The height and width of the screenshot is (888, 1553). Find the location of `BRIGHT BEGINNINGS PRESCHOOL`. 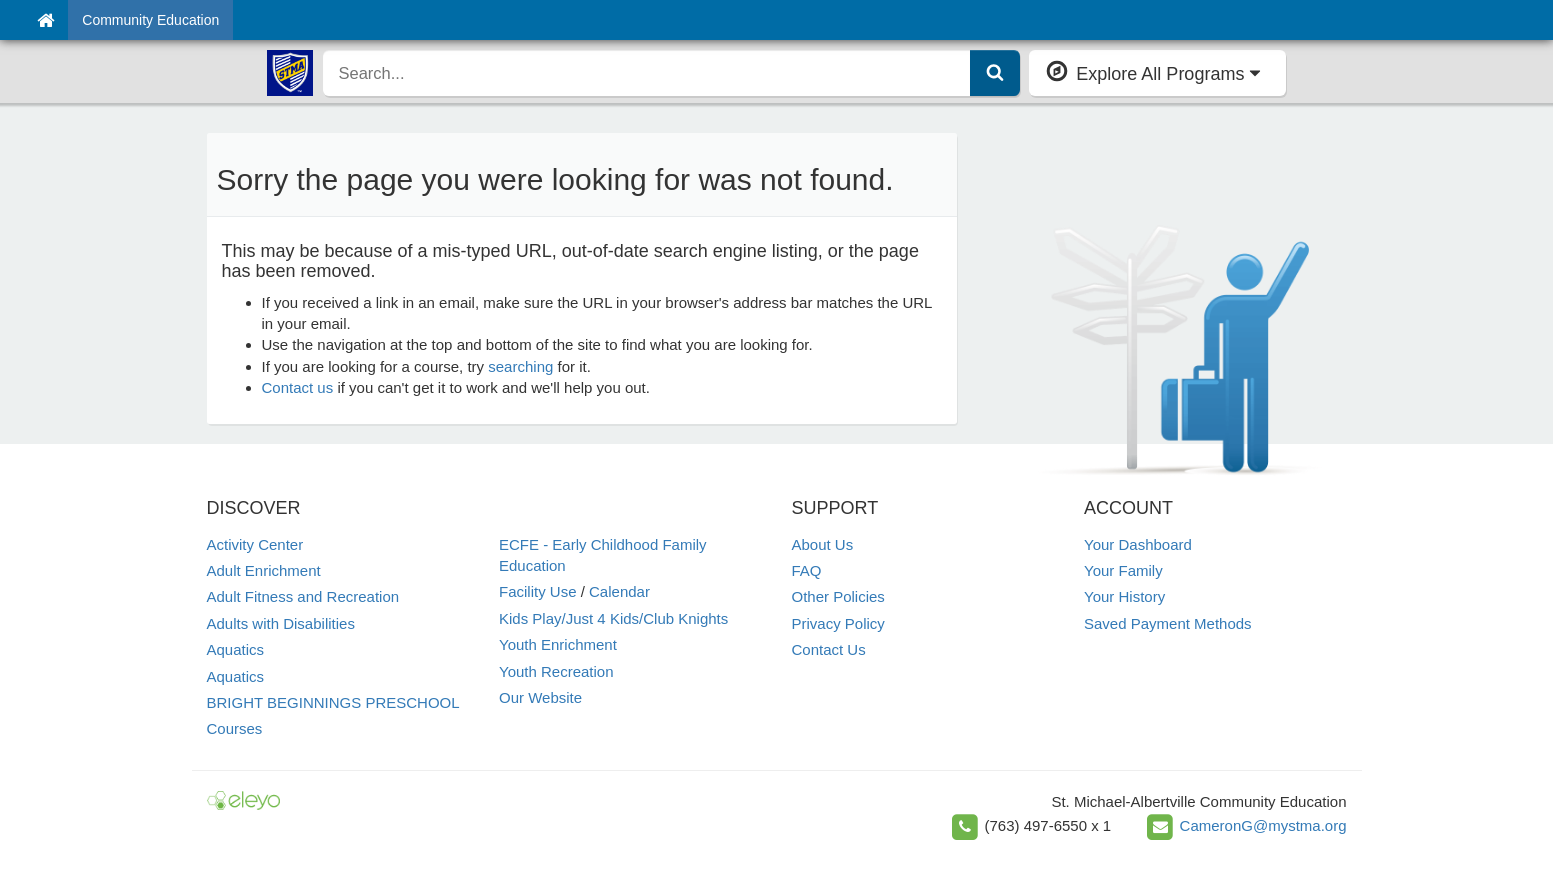

BRIGHT BEGINNINGS PRESCHOOL is located at coordinates (333, 702).